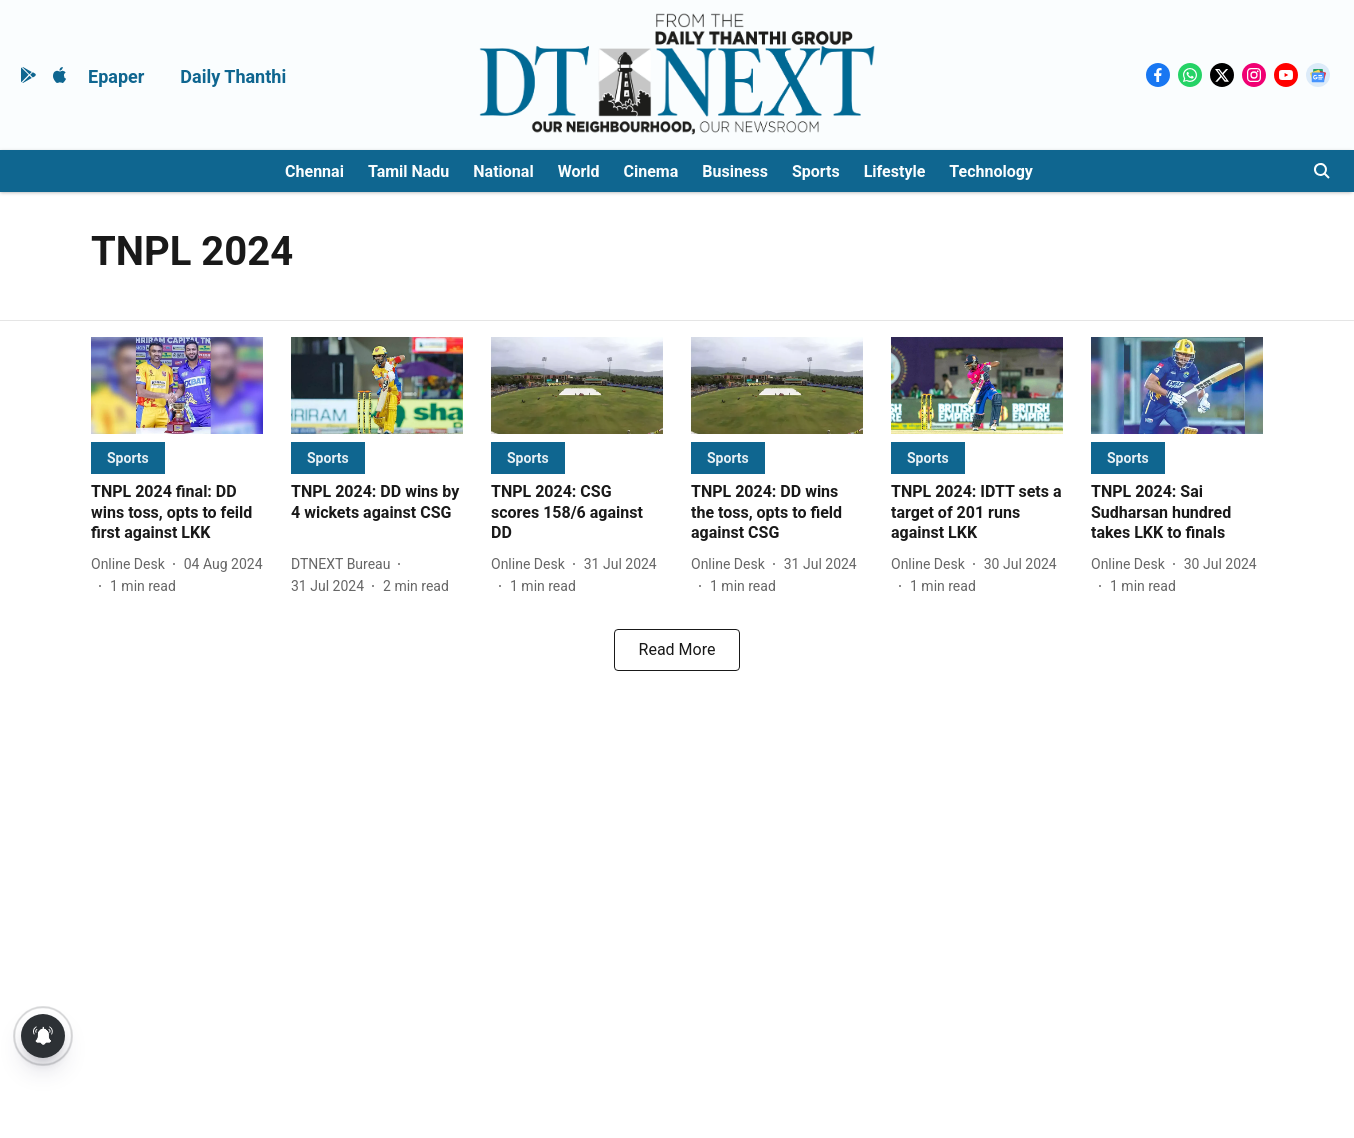 Image resolution: width=1354 pixels, height=1138 pixels. Describe the element at coordinates (233, 76) in the screenshot. I see `Daily Thanthi` at that location.